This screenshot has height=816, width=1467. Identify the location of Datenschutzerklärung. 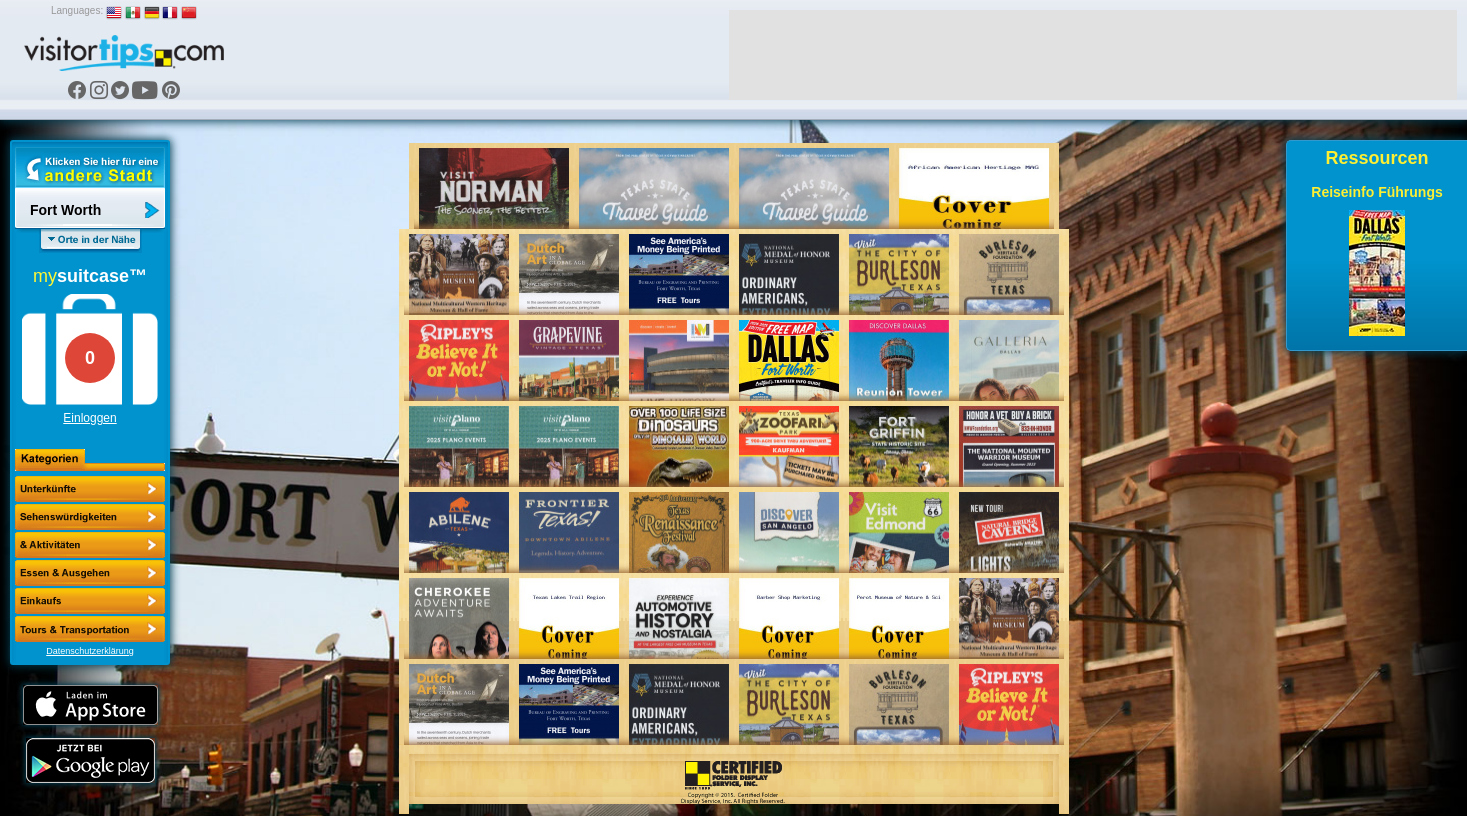
(90, 651).